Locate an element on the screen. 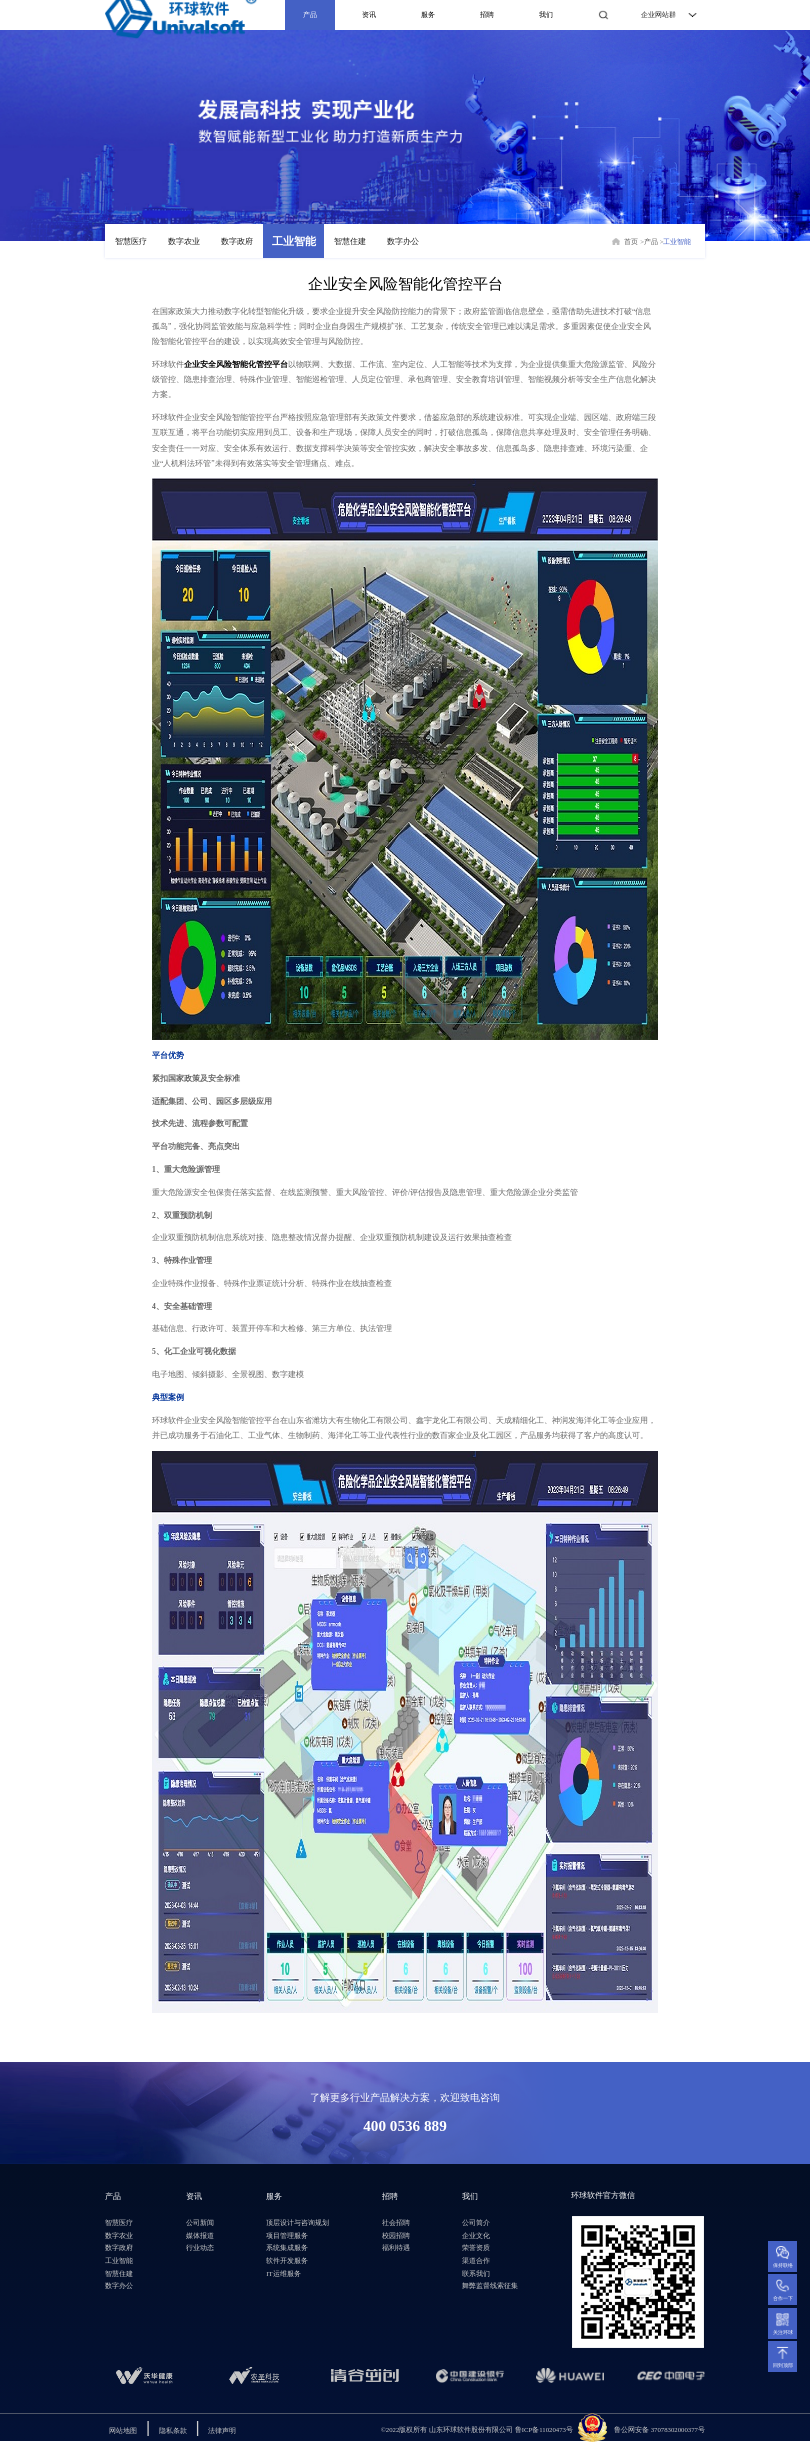 The image size is (810, 2442). 软件开发服务 is located at coordinates (287, 2260).